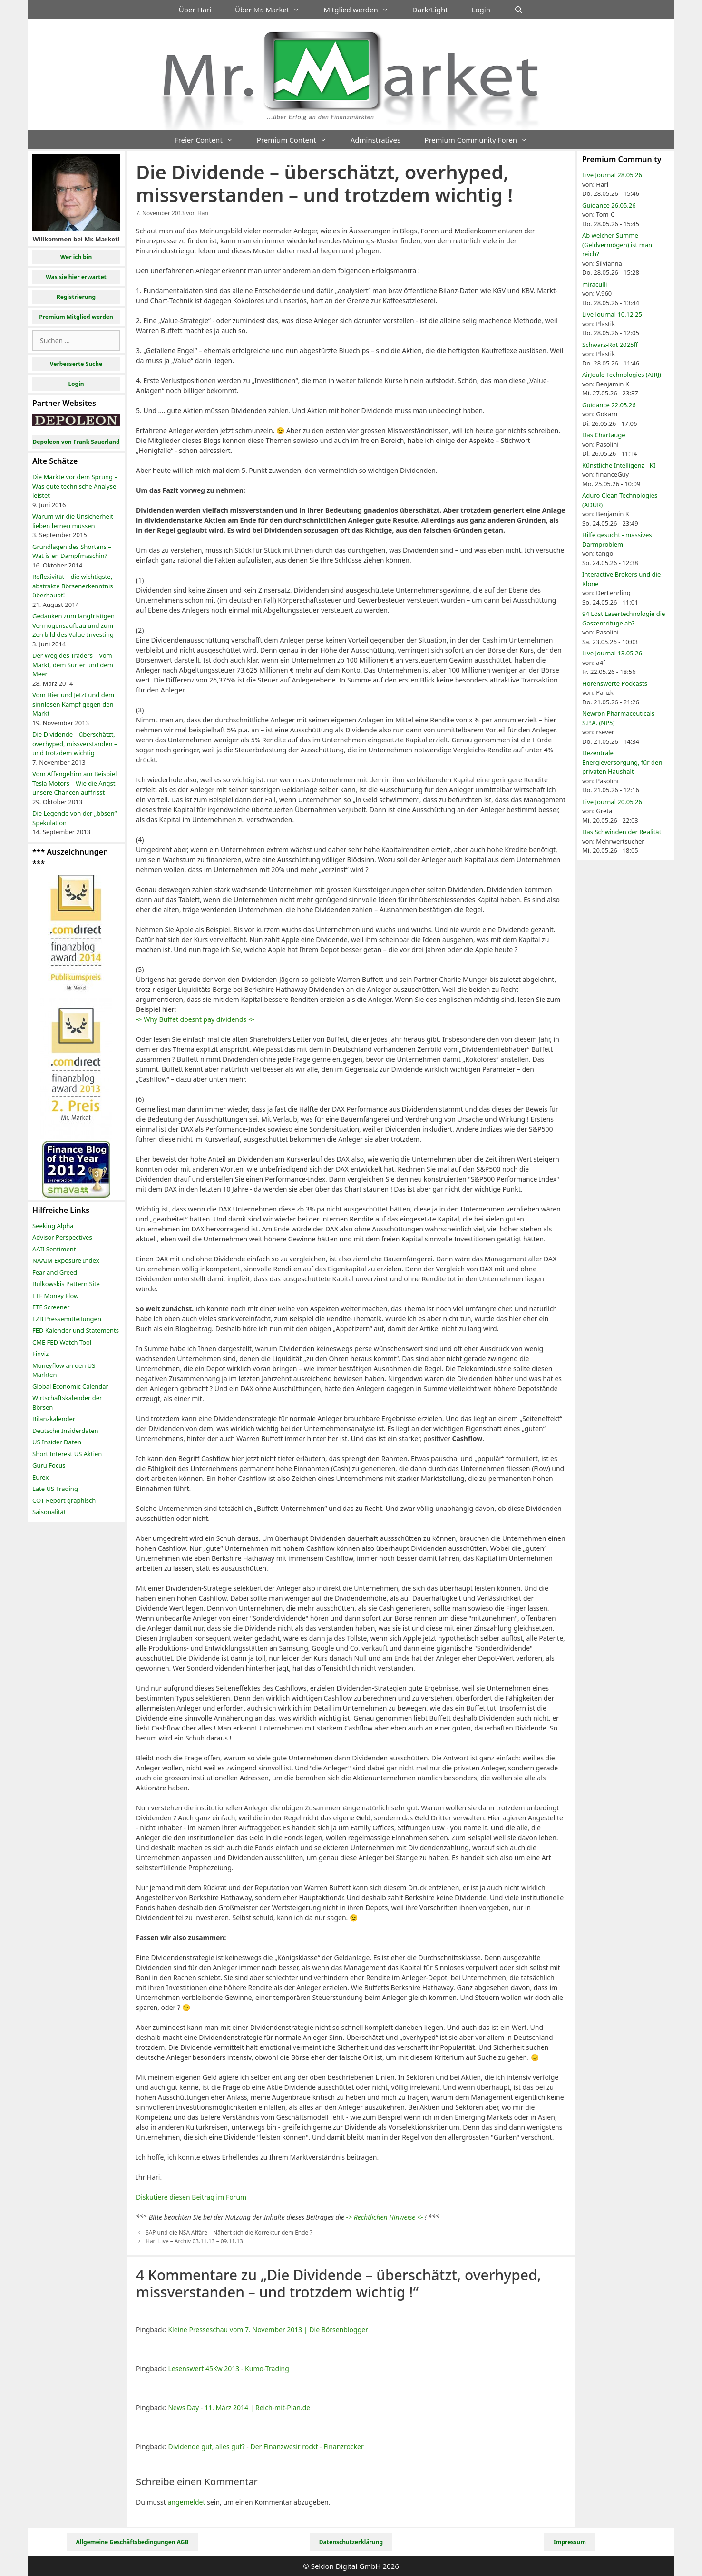 This screenshot has width=702, height=2576. Describe the element at coordinates (76, 364) in the screenshot. I see `Verbesserte Suche` at that location.